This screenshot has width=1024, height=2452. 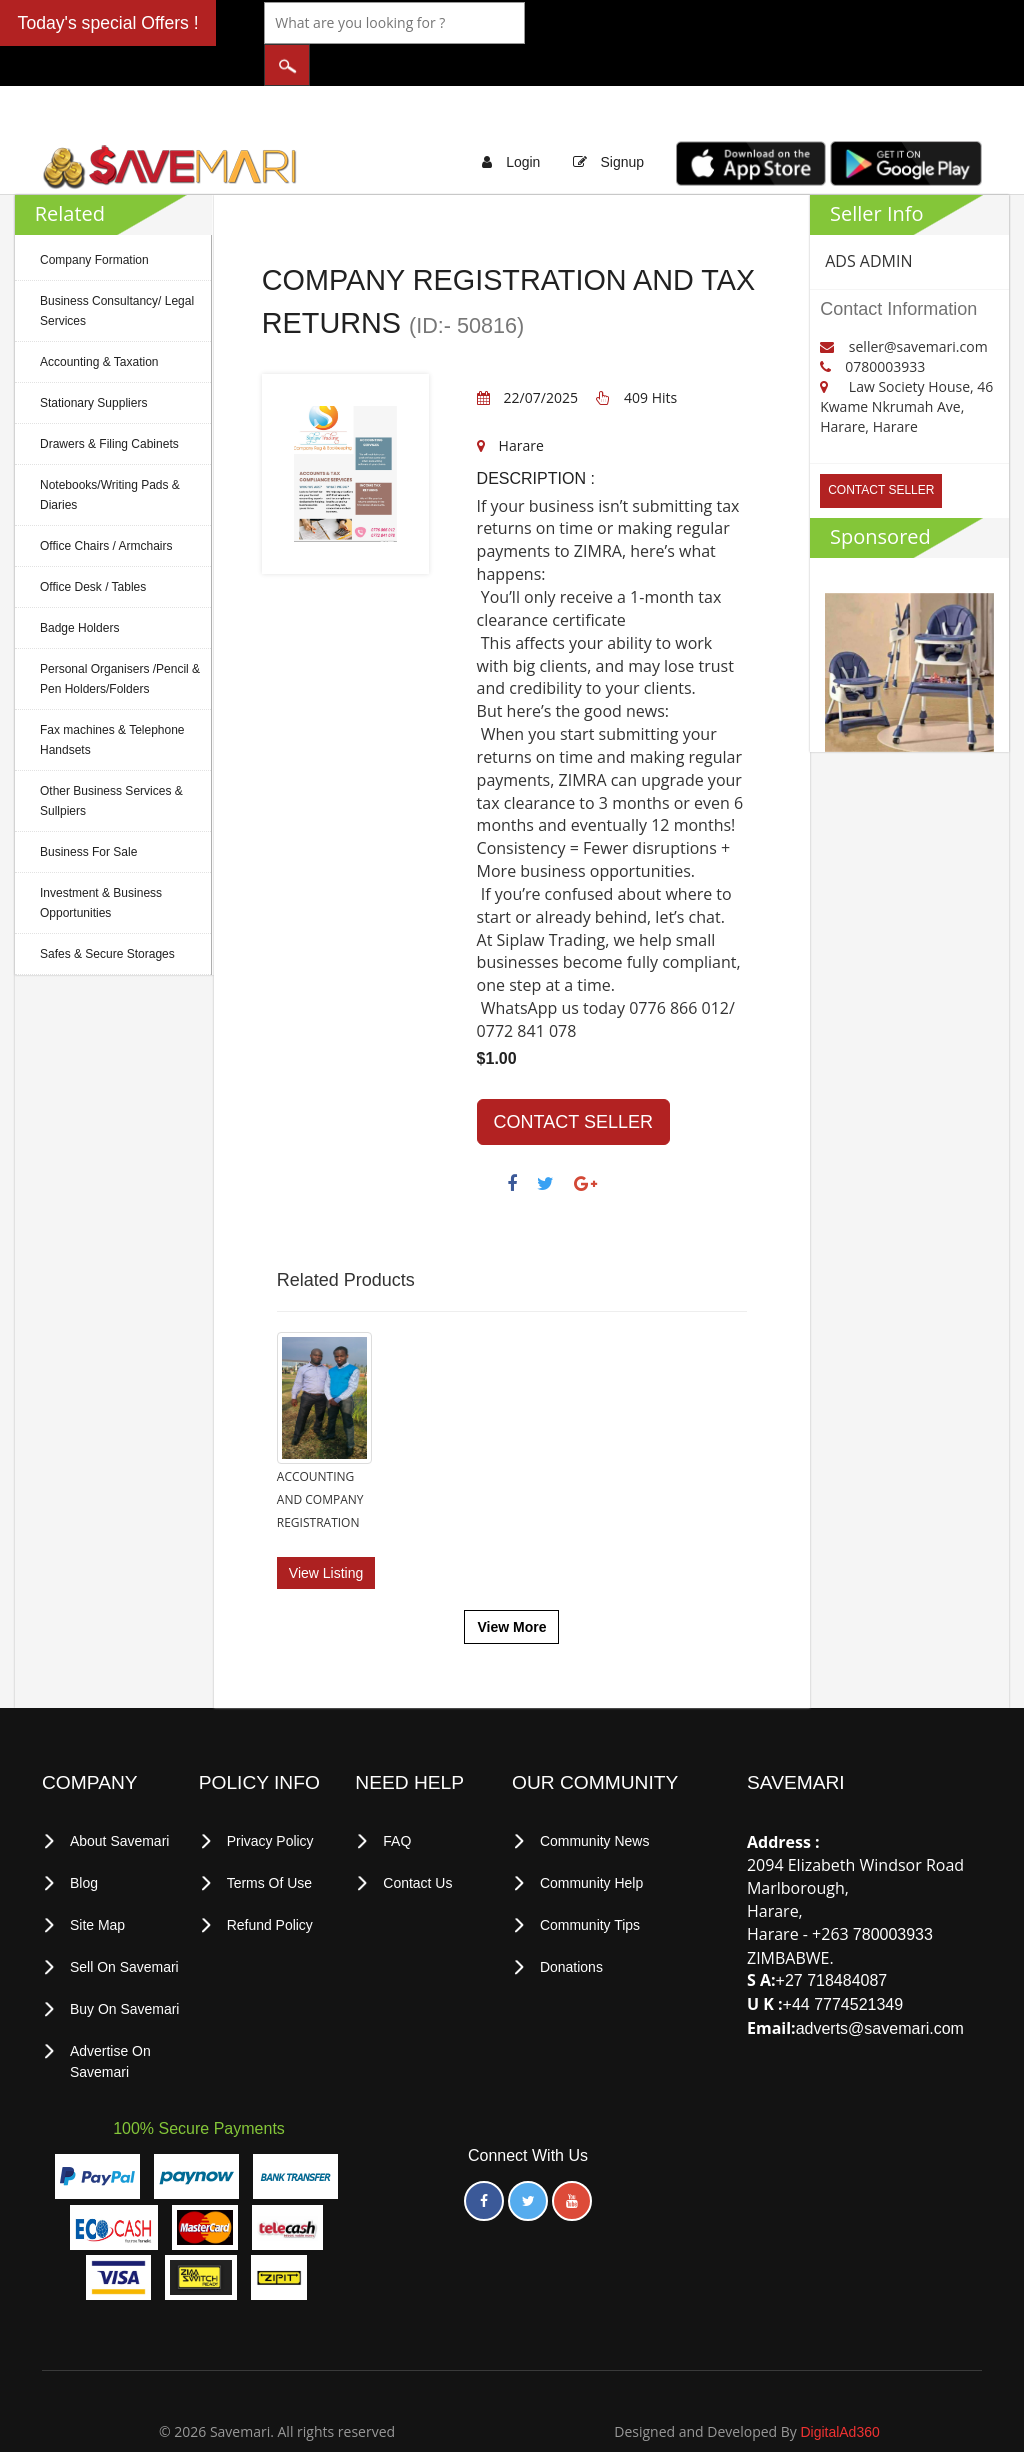 What do you see at coordinates (117, 271) in the screenshot?
I see `Business Consultancy/ Legal Services` at bounding box center [117, 271].